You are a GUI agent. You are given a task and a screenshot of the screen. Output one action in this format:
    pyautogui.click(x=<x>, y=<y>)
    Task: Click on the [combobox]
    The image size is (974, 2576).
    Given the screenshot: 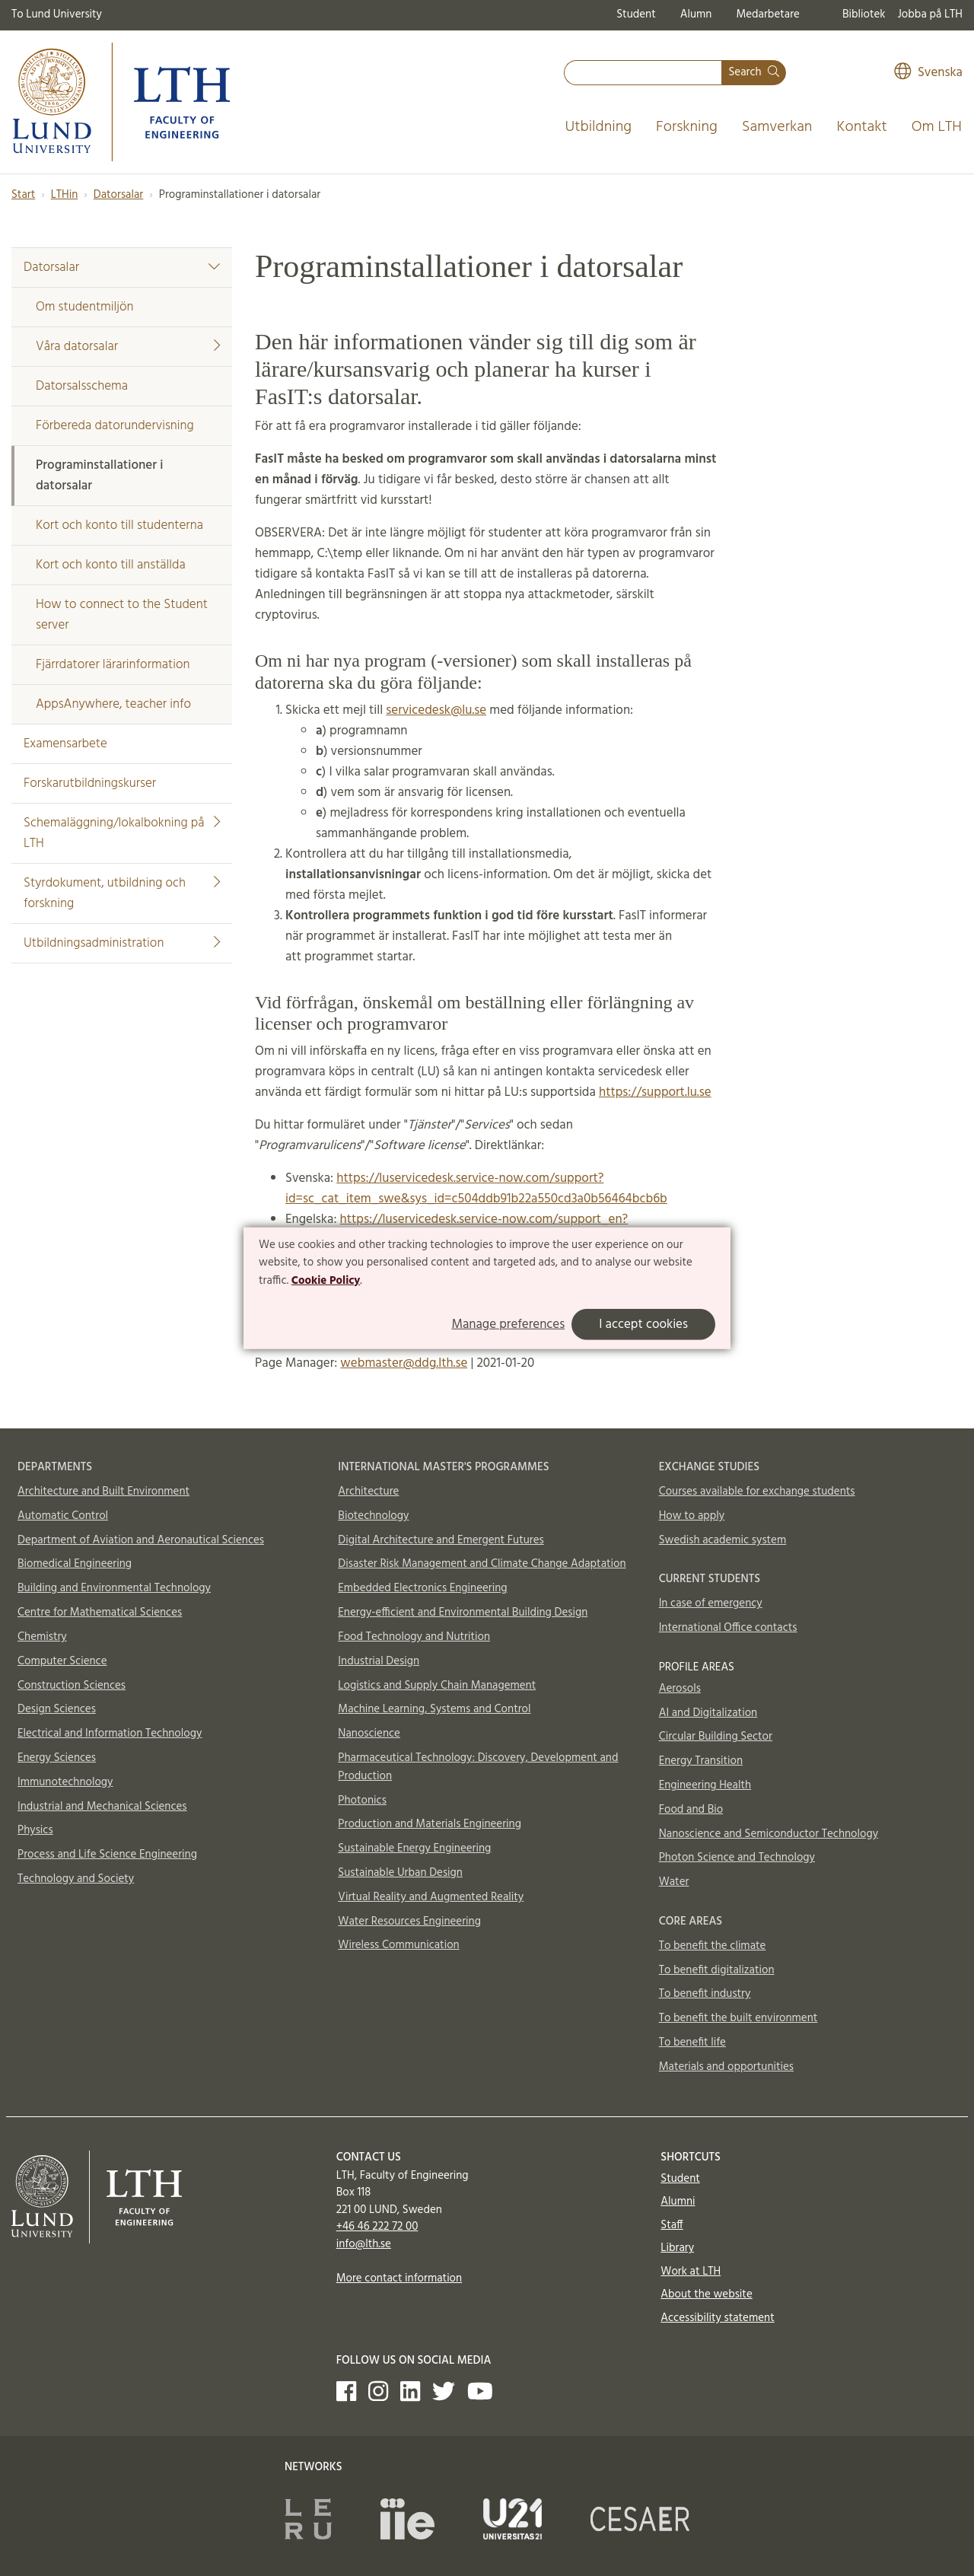 What is the action you would take?
    pyautogui.click(x=643, y=72)
    